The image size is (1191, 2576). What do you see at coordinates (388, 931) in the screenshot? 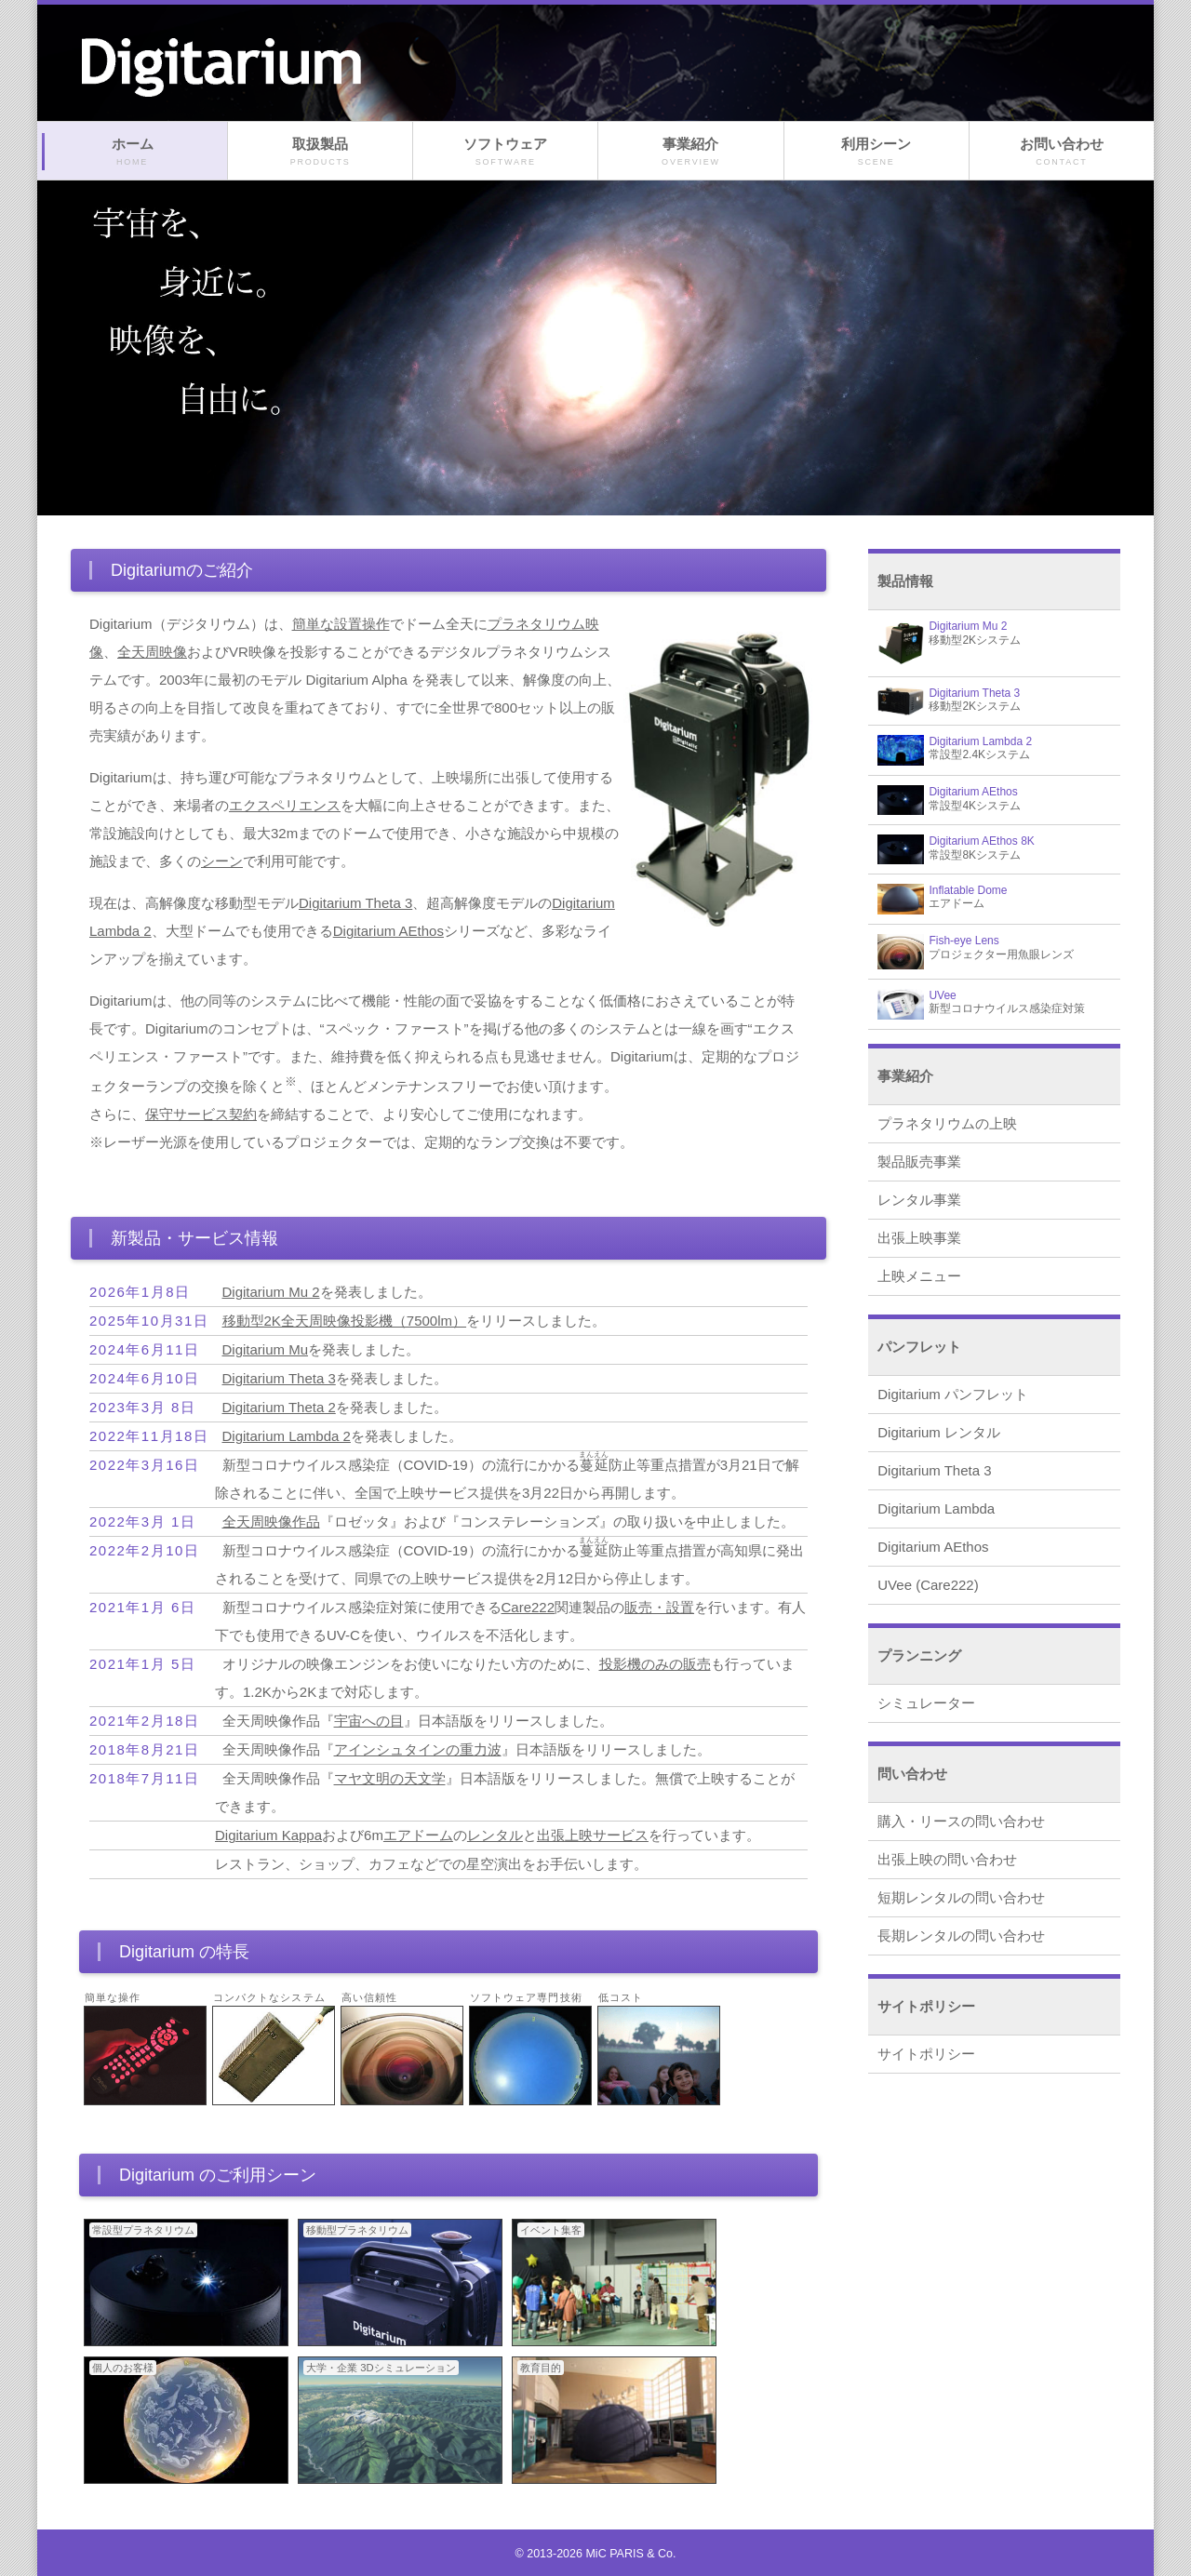
I see `Digitarium AEthos` at bounding box center [388, 931].